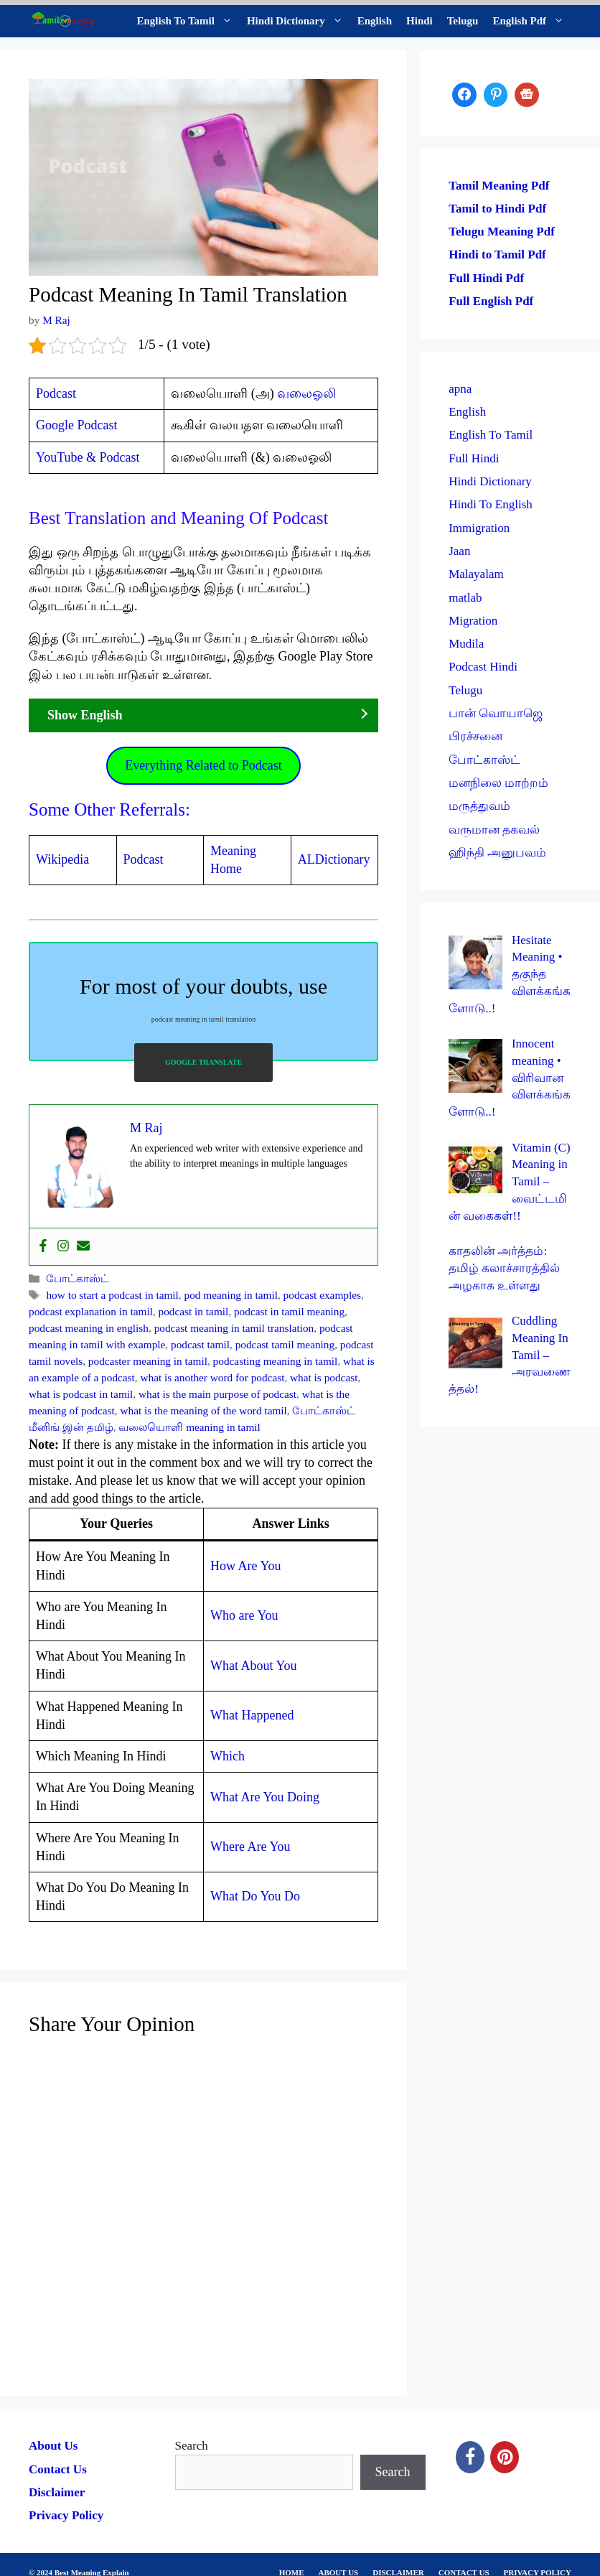  Describe the element at coordinates (234, 1328) in the screenshot. I see `podcast meaning in tamil translation` at that location.